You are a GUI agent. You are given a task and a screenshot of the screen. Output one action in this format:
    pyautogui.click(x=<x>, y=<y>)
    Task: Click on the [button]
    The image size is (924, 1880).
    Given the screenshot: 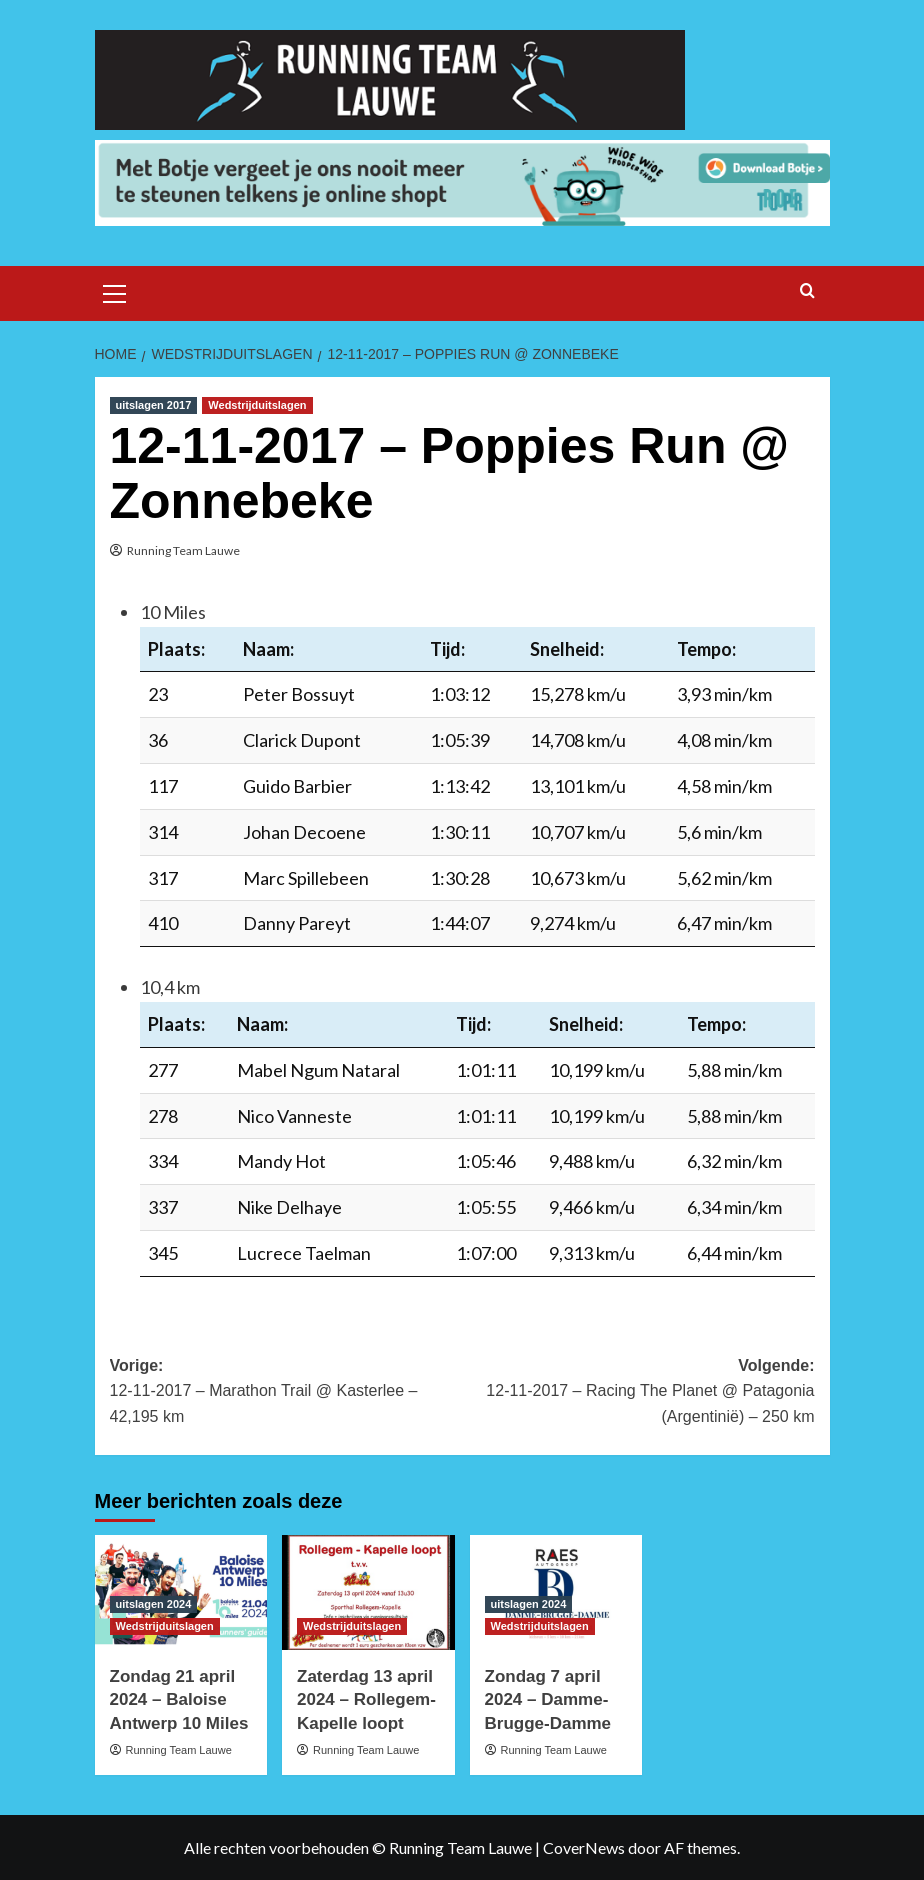 What is the action you would take?
    pyautogui.click(x=115, y=291)
    